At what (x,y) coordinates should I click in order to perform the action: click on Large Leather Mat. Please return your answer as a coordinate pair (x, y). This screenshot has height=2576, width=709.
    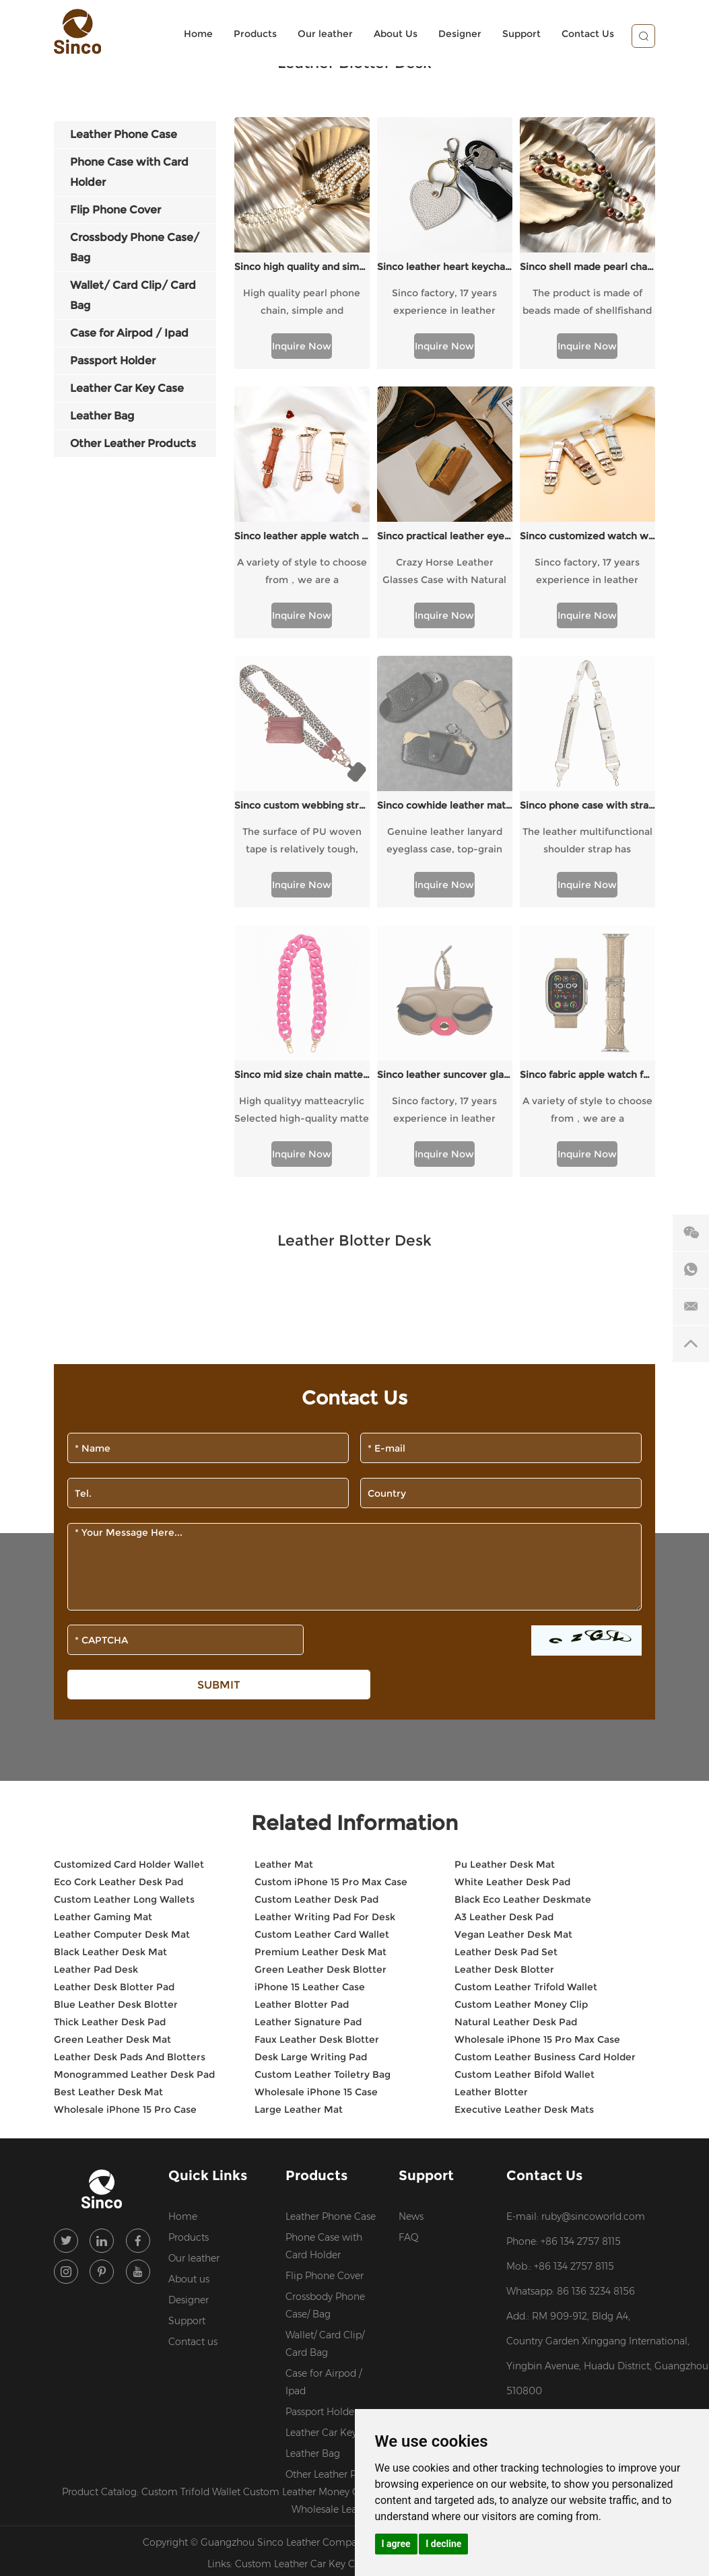
    Looking at the image, I should click on (299, 1839).